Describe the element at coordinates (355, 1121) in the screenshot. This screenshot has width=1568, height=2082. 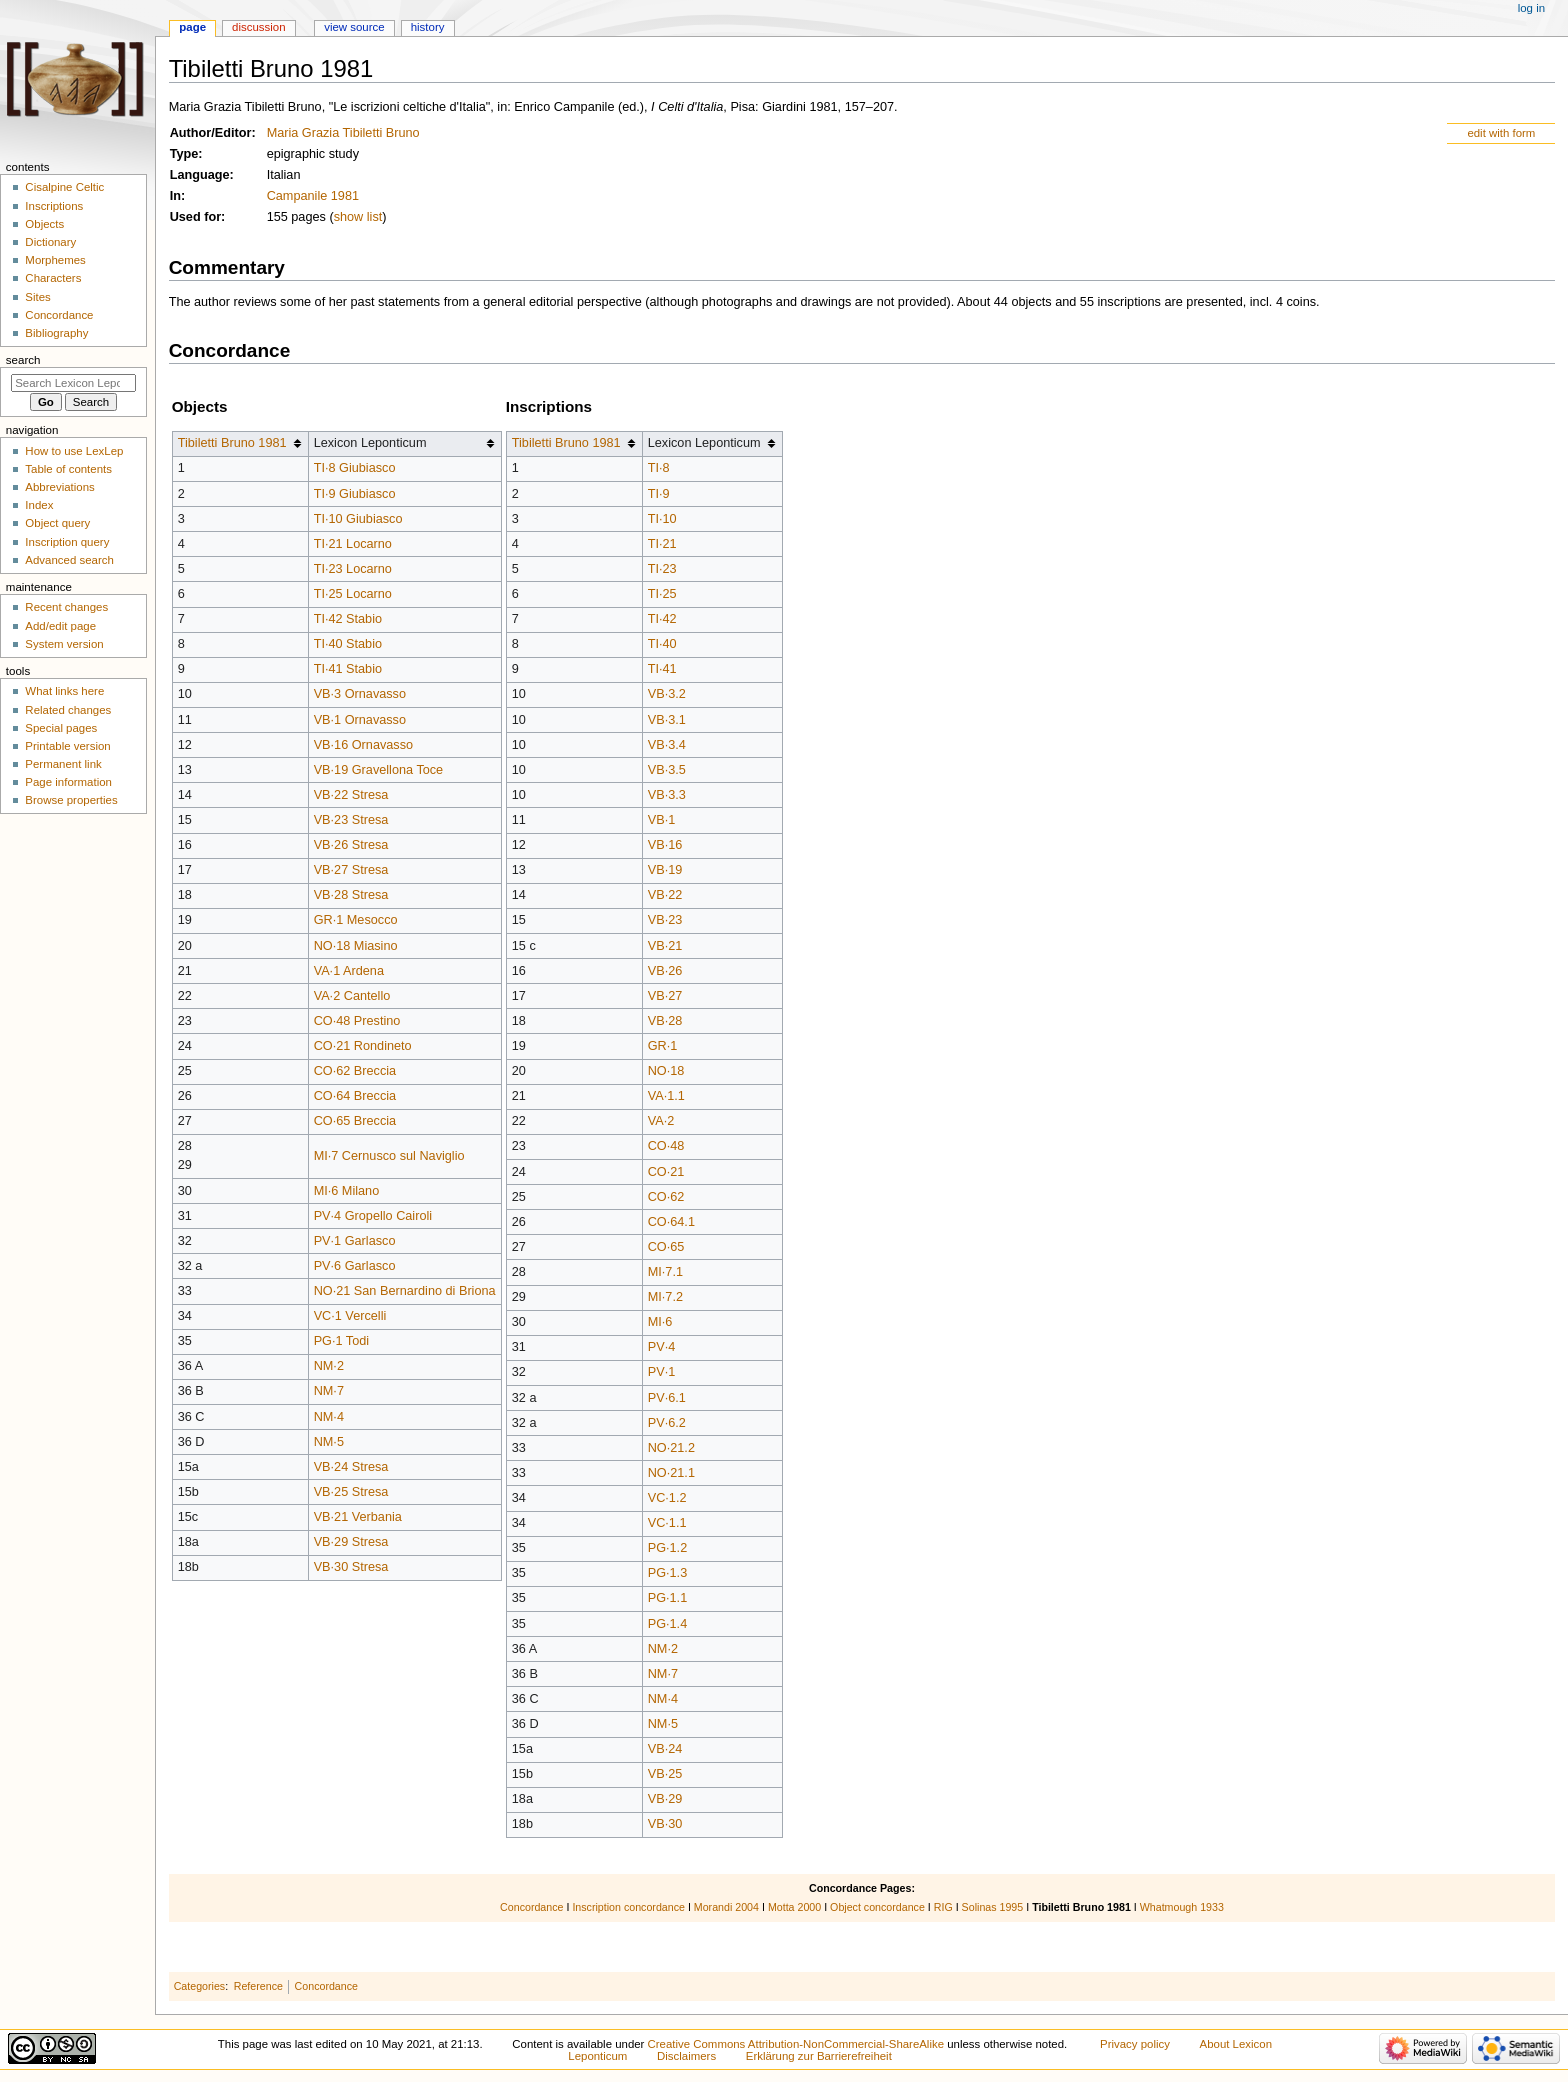
I see `CO·65 Breccia` at that location.